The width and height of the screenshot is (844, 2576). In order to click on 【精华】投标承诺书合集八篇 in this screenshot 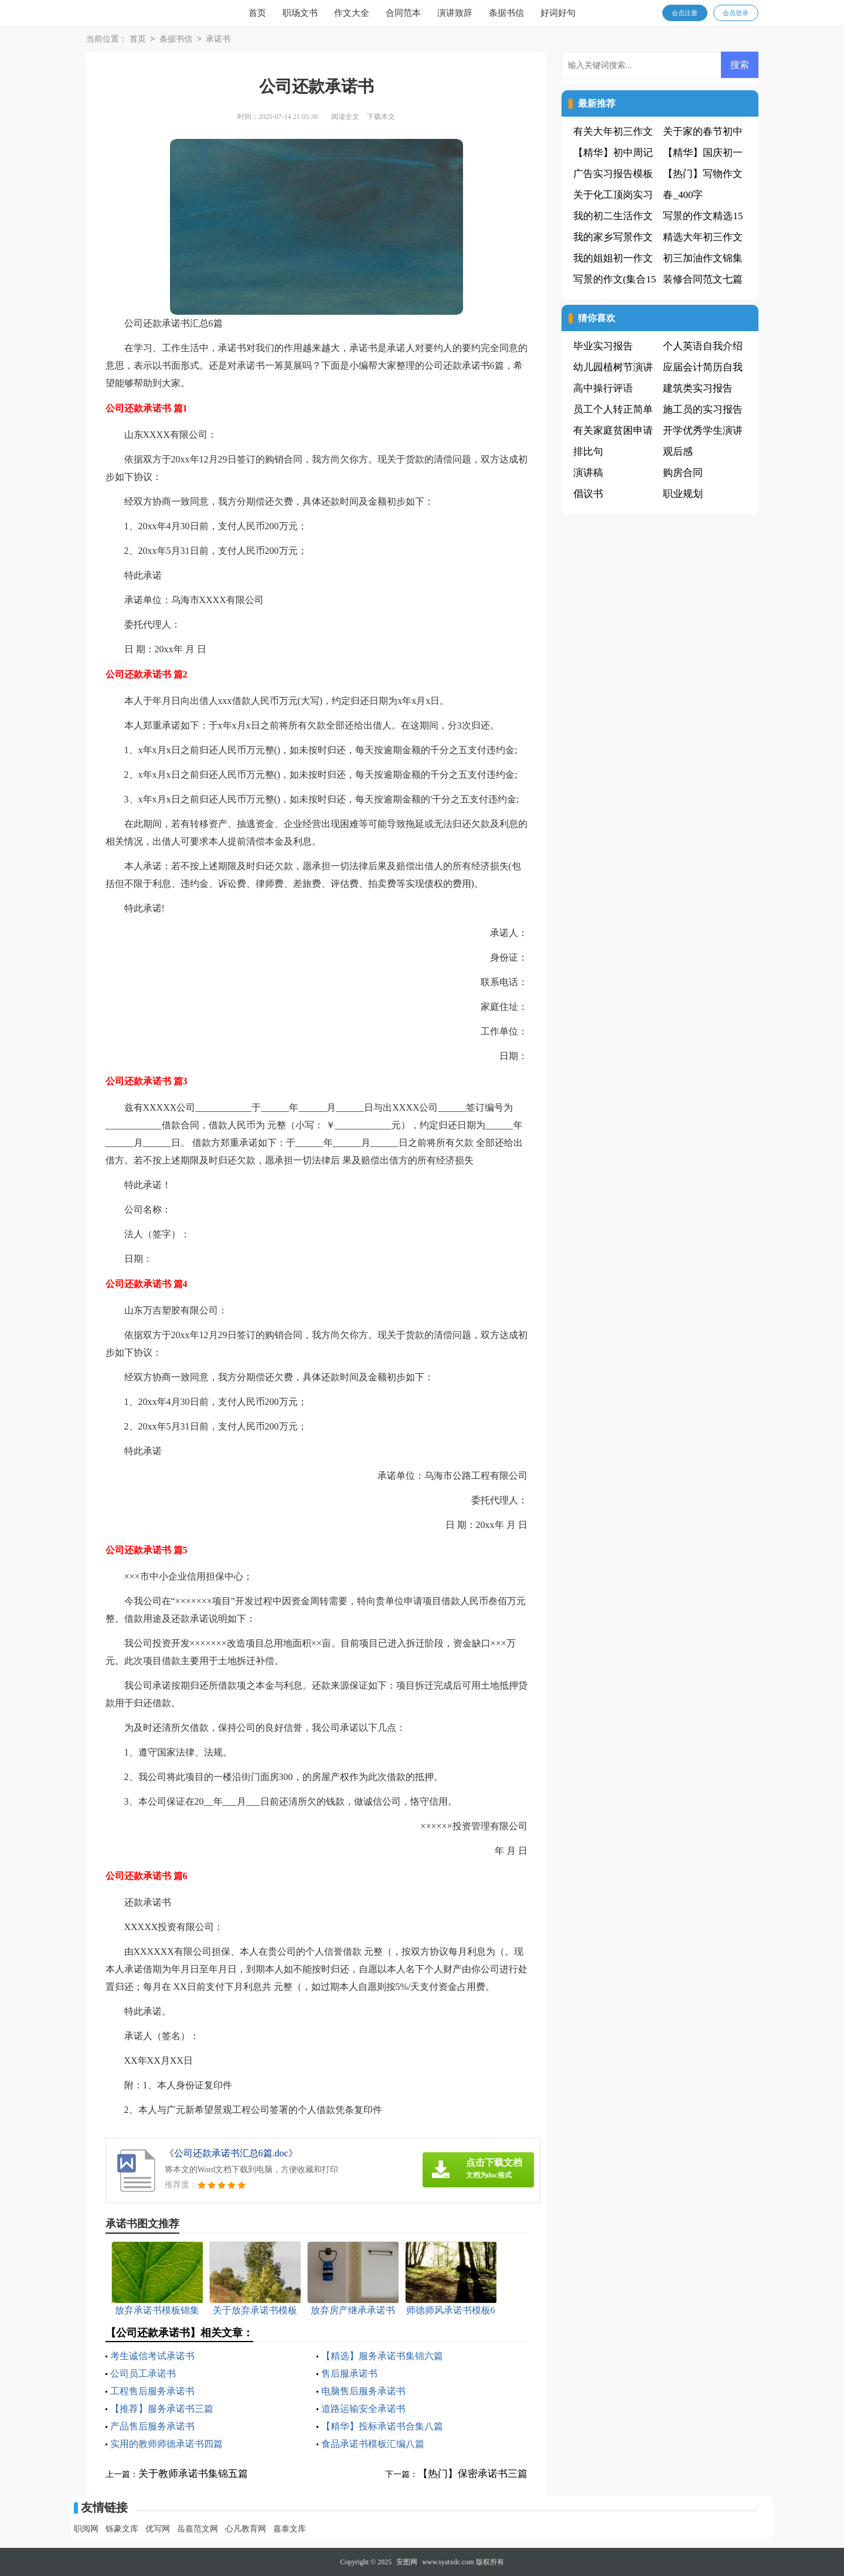, I will do `click(382, 2426)`.